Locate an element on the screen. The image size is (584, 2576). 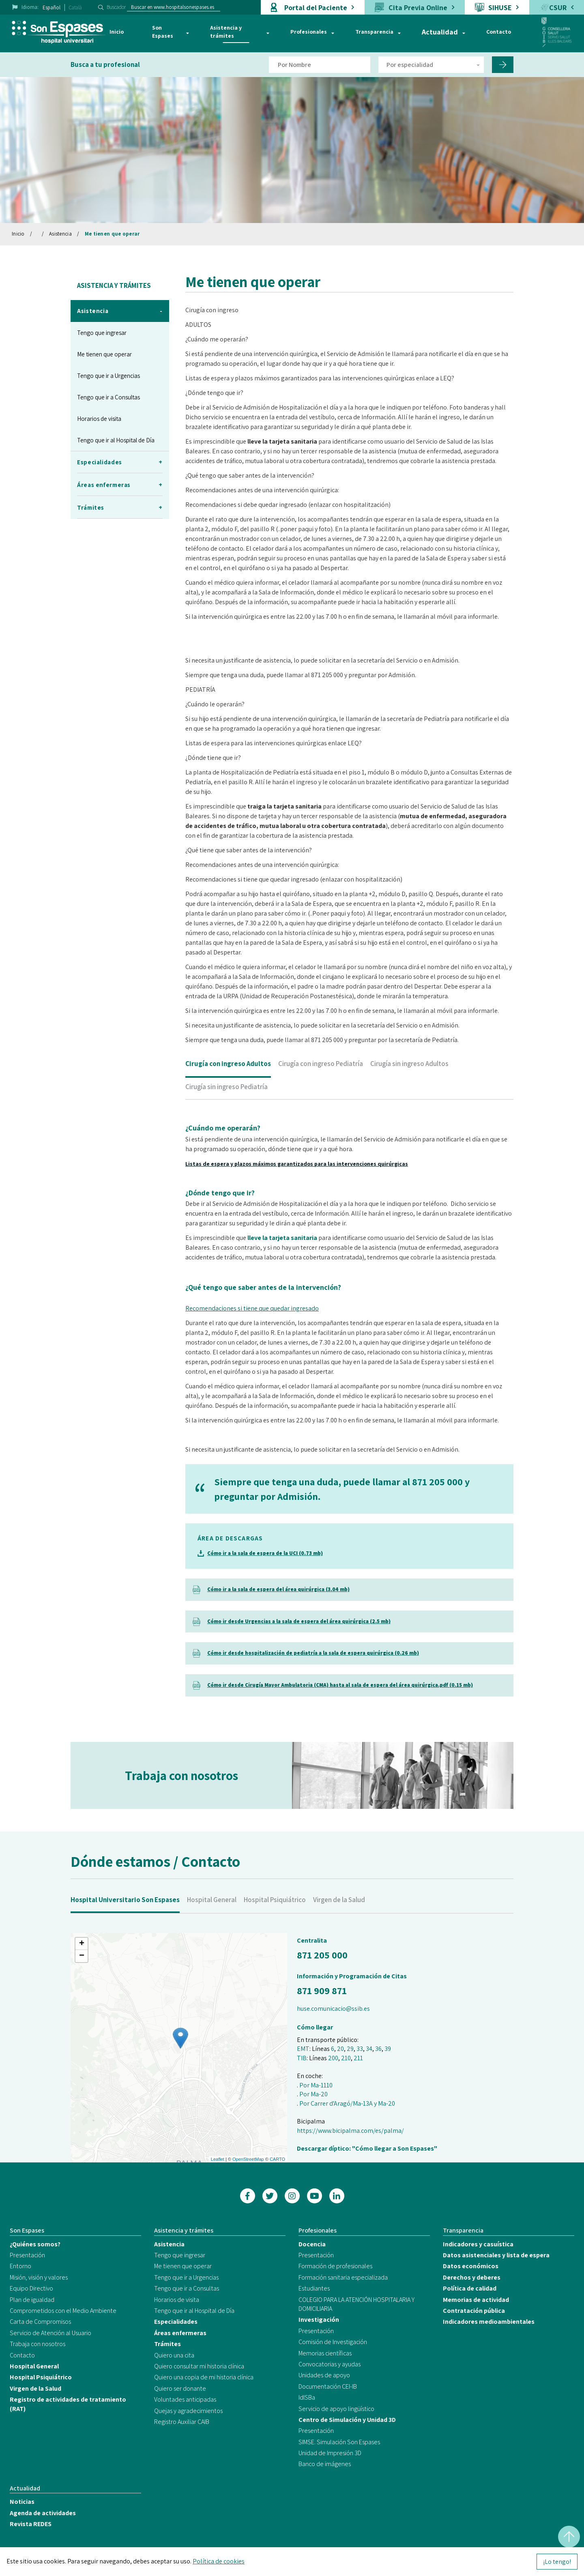
Comprometidos con el Medio Ambiente is located at coordinates (63, 2310).